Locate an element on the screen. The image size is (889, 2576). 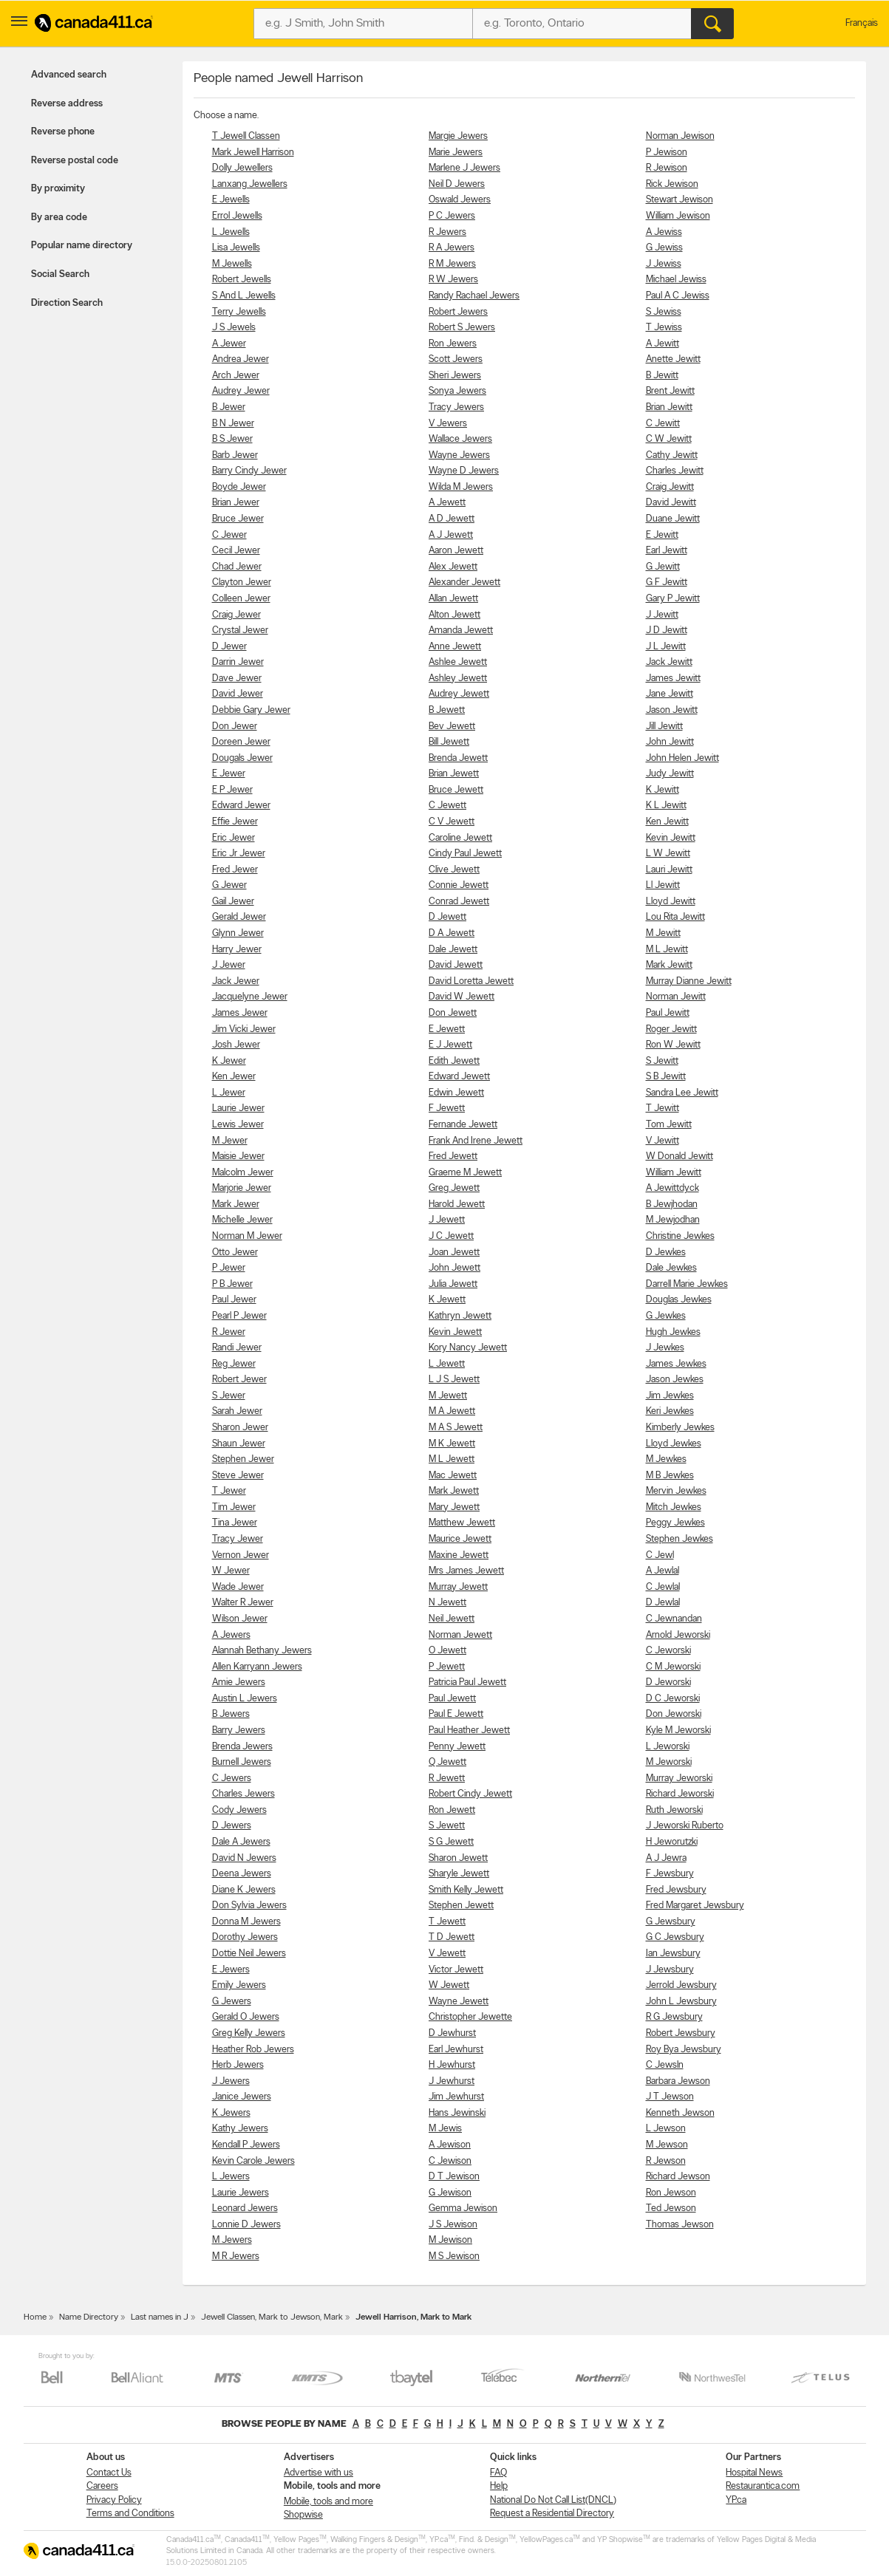
Eric Jewer is located at coordinates (233, 838).